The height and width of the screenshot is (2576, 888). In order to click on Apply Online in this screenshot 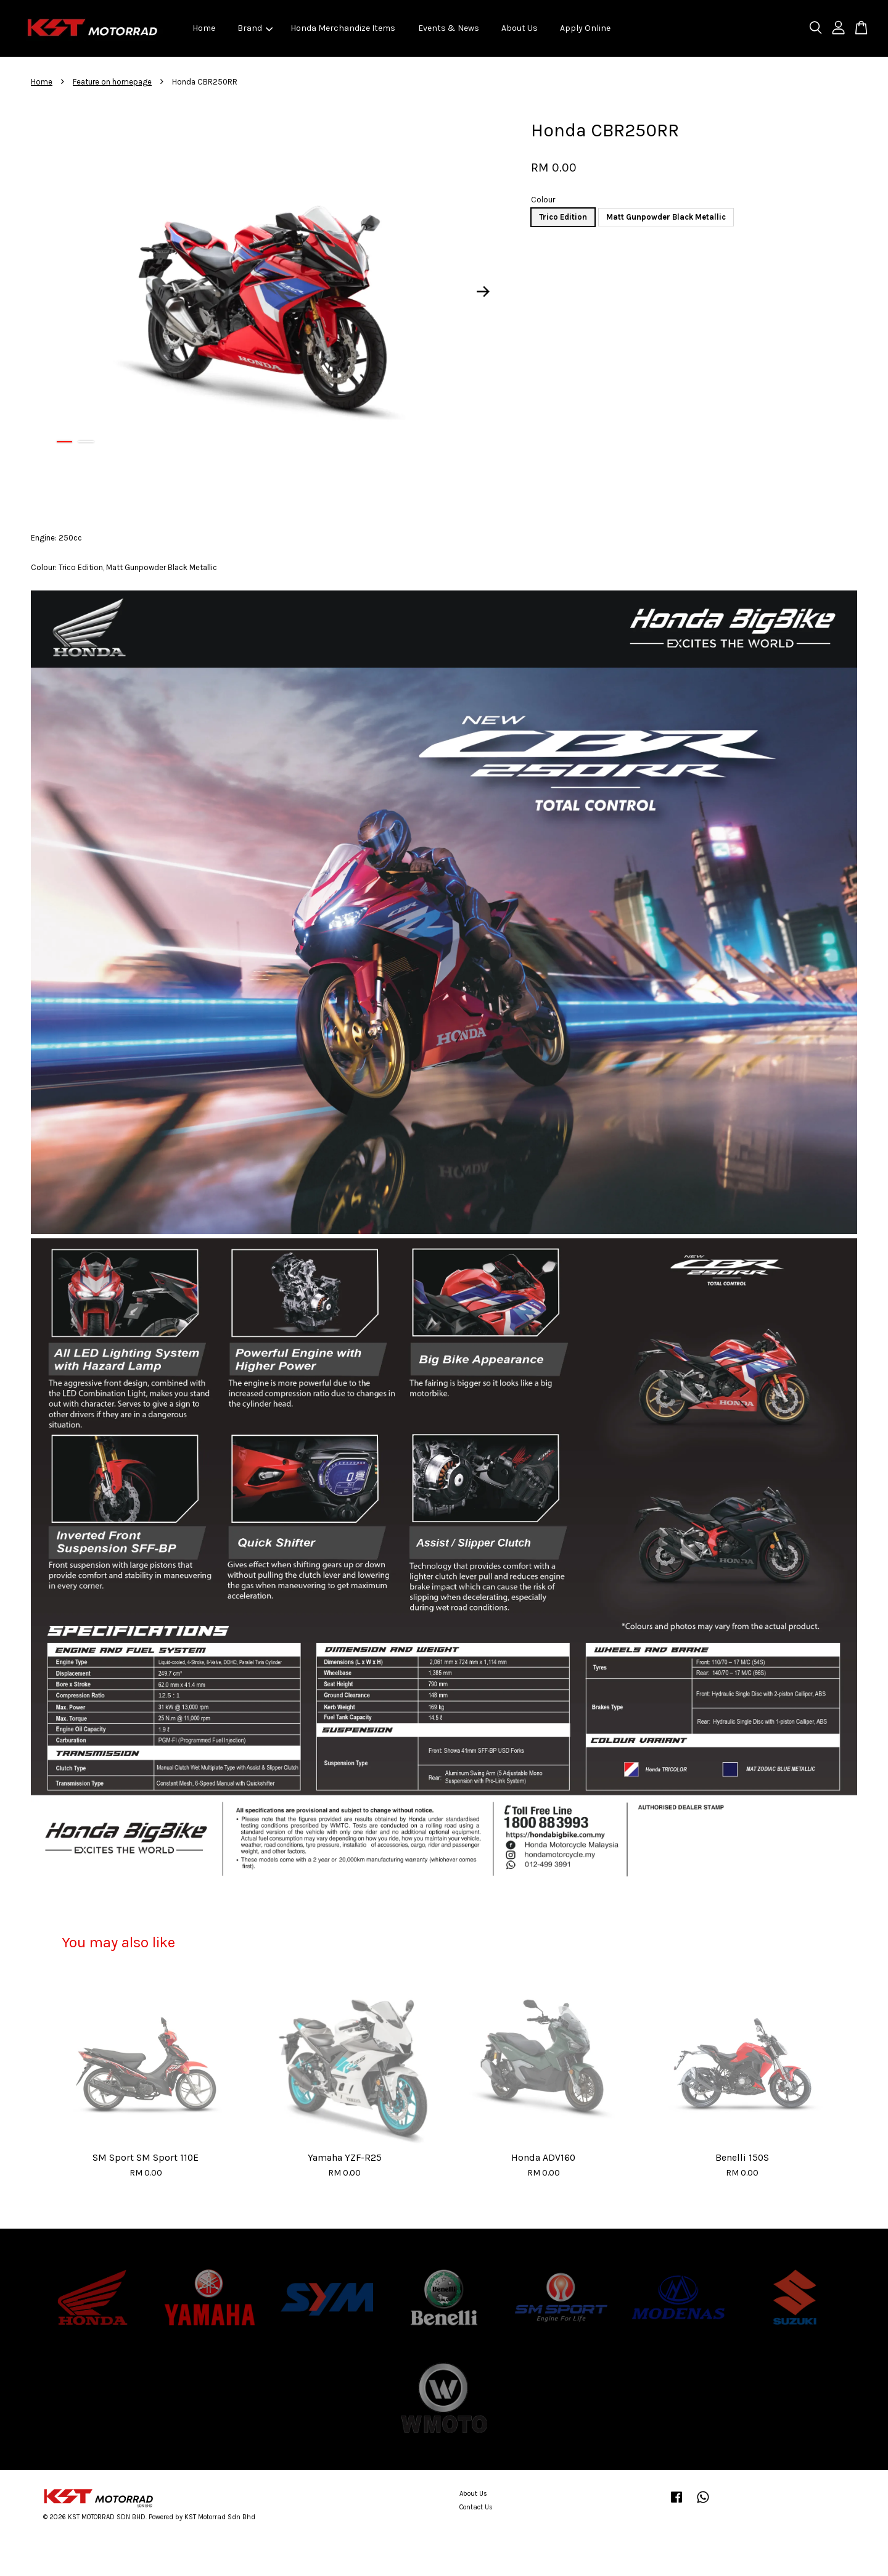, I will do `click(585, 28)`.